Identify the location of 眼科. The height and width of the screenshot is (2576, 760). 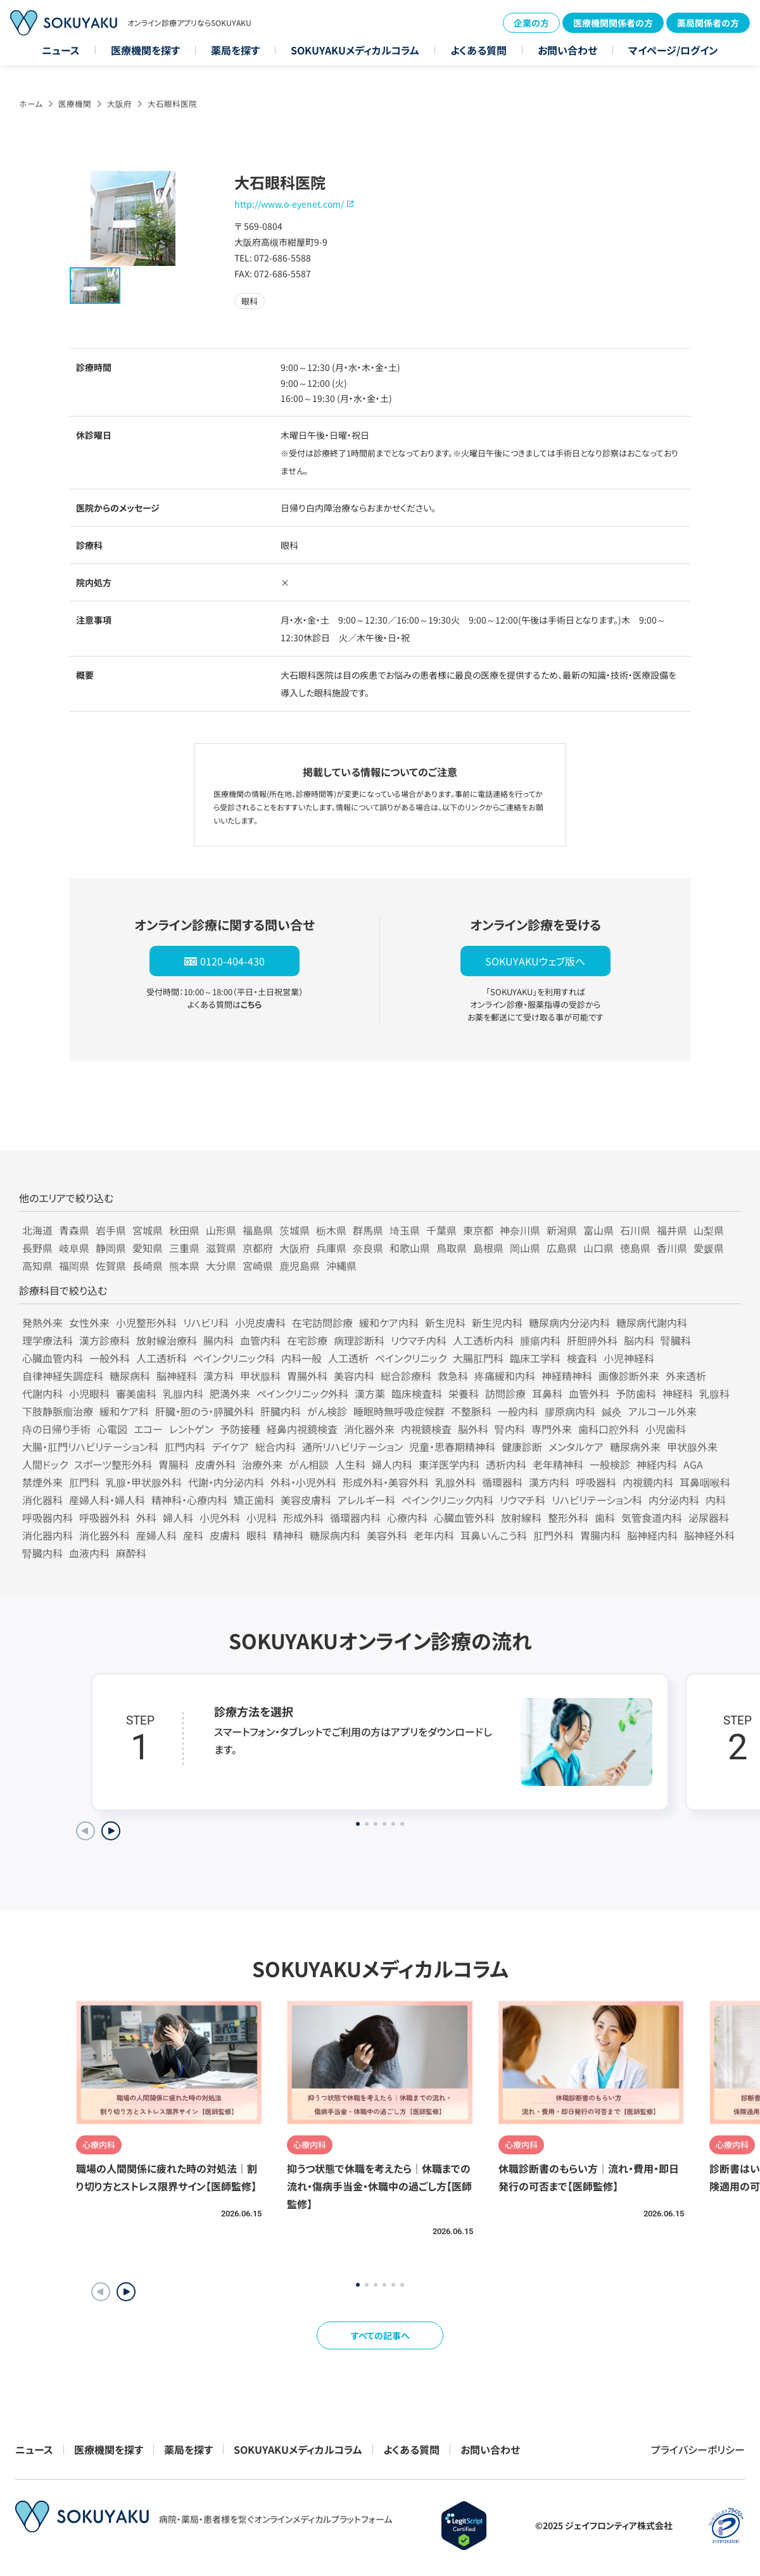
(256, 1535).